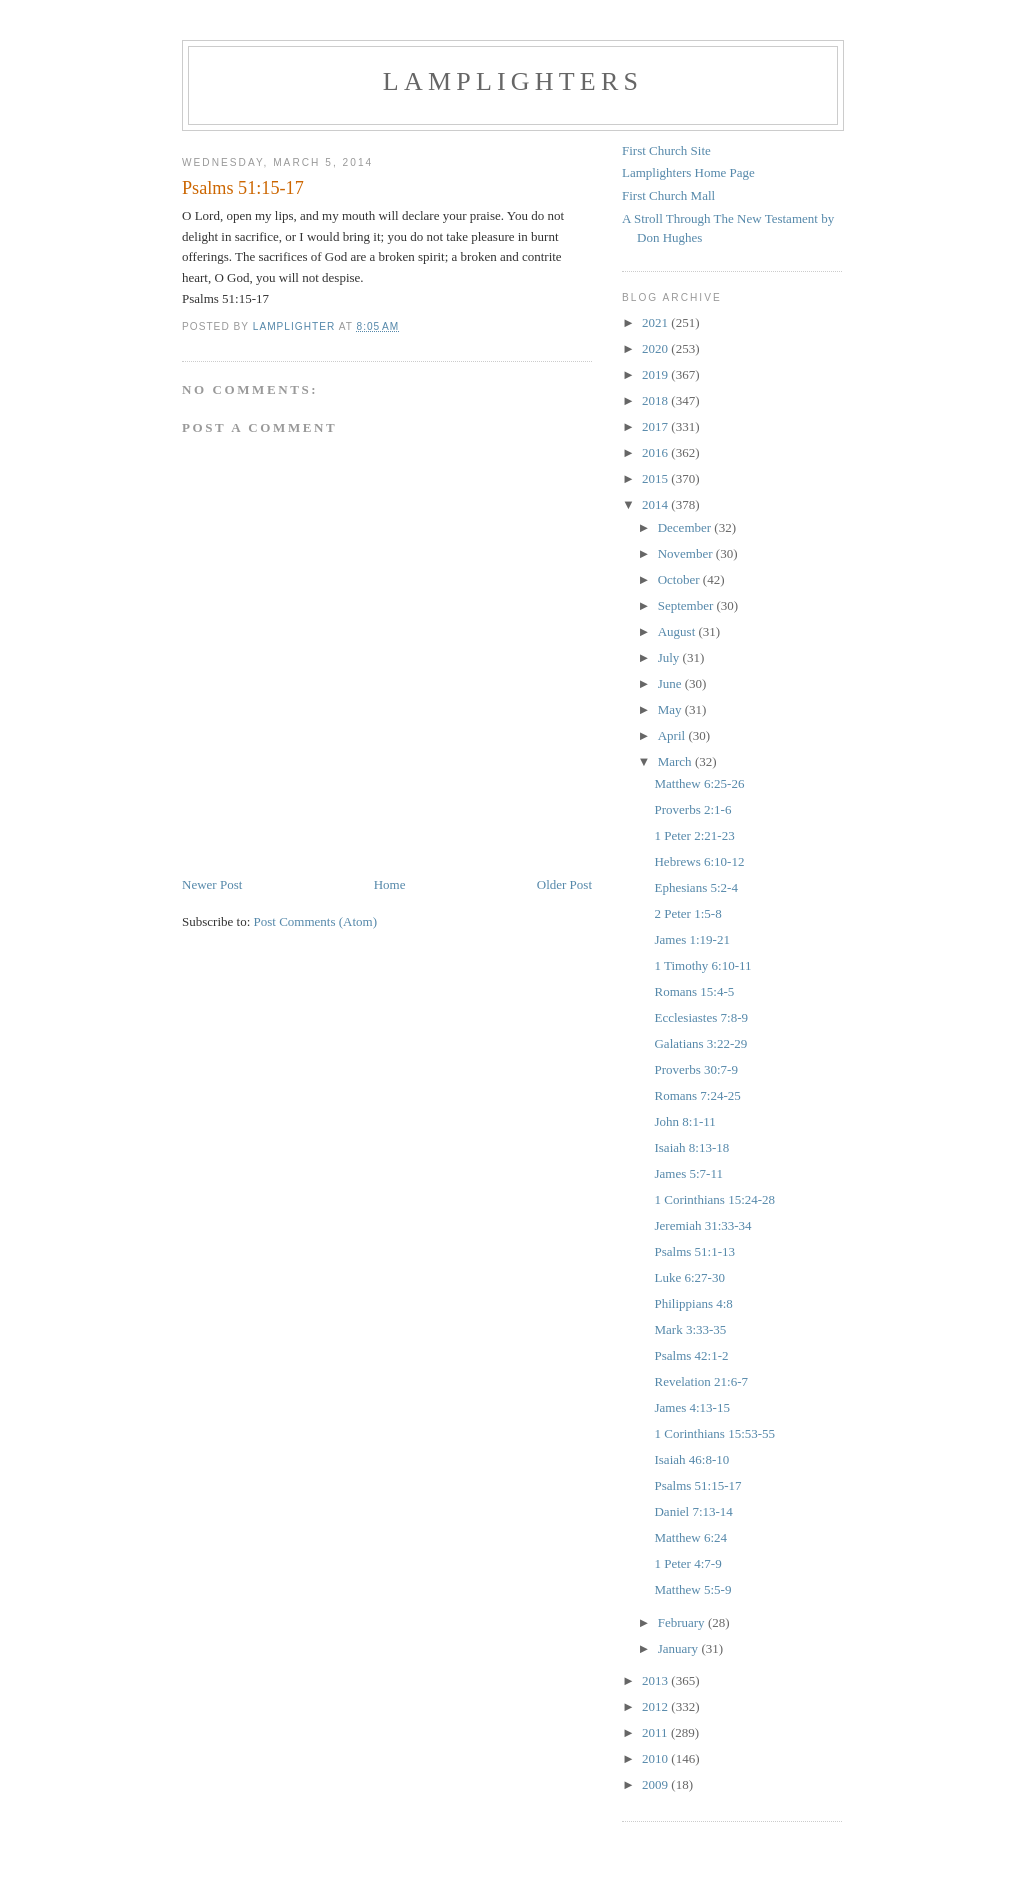 The width and height of the screenshot is (1024, 1882). What do you see at coordinates (671, 683) in the screenshot?
I see `June` at bounding box center [671, 683].